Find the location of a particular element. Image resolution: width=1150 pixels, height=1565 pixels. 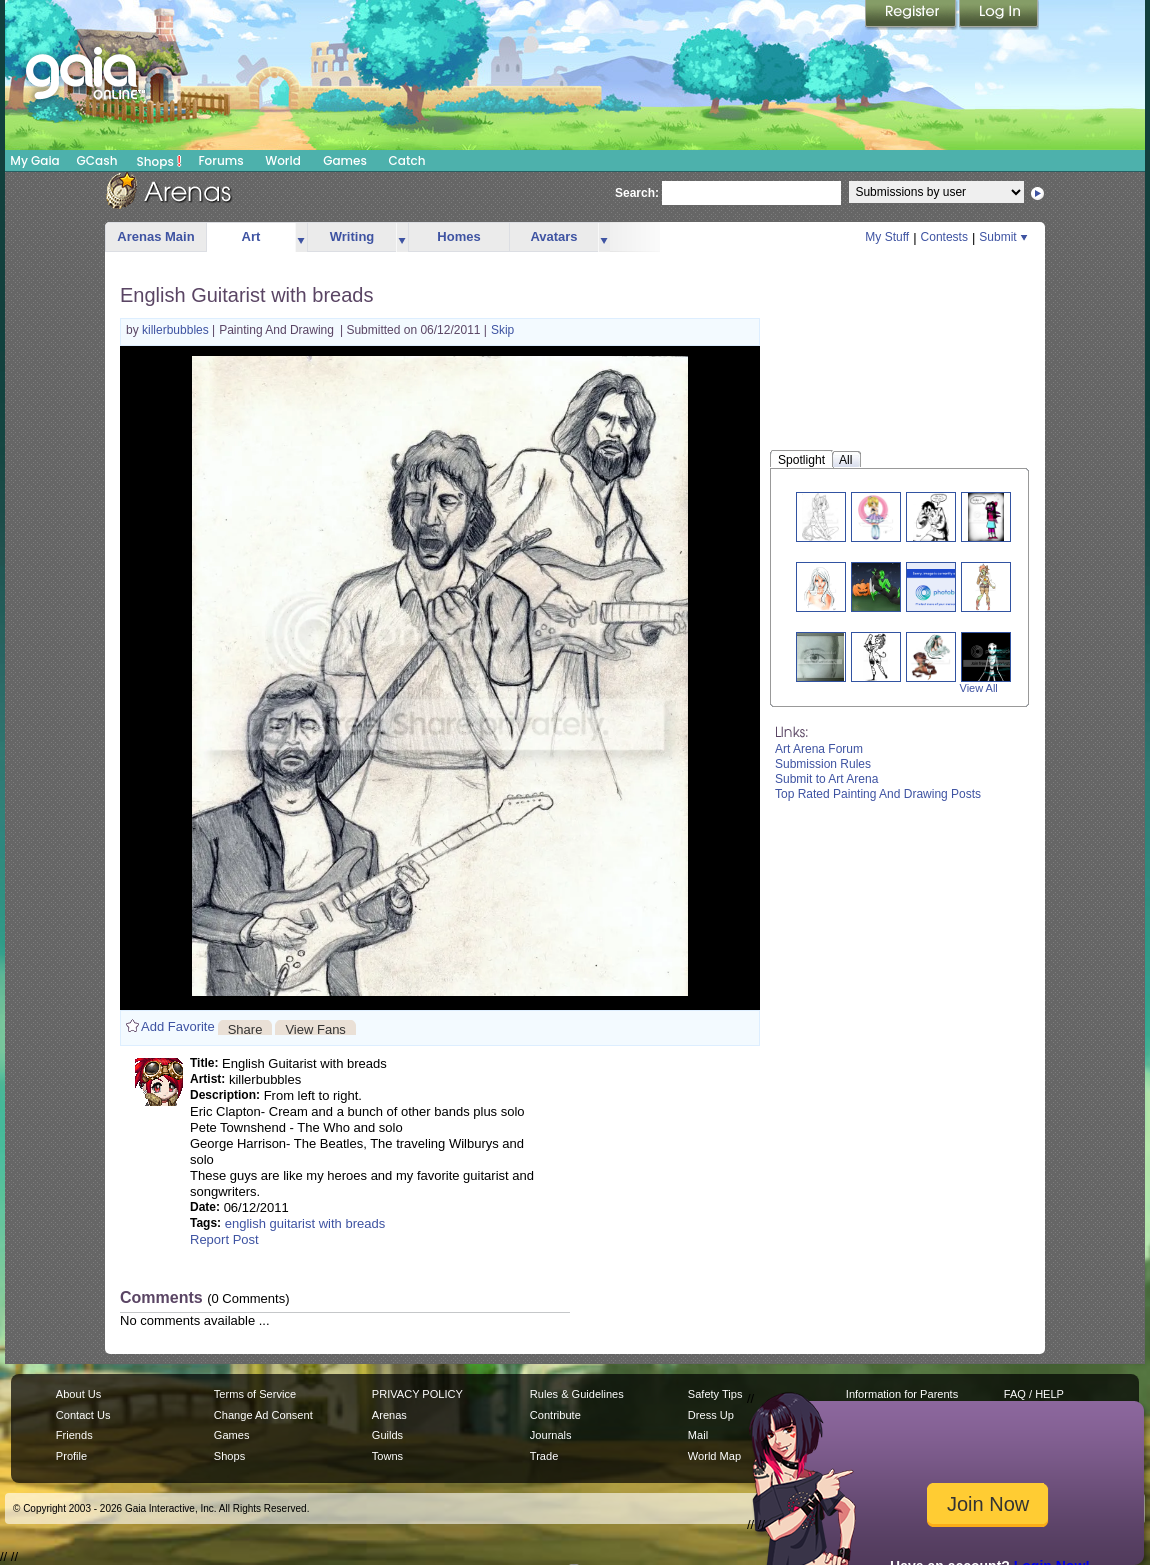

Submit to Art Arena is located at coordinates (826, 779).